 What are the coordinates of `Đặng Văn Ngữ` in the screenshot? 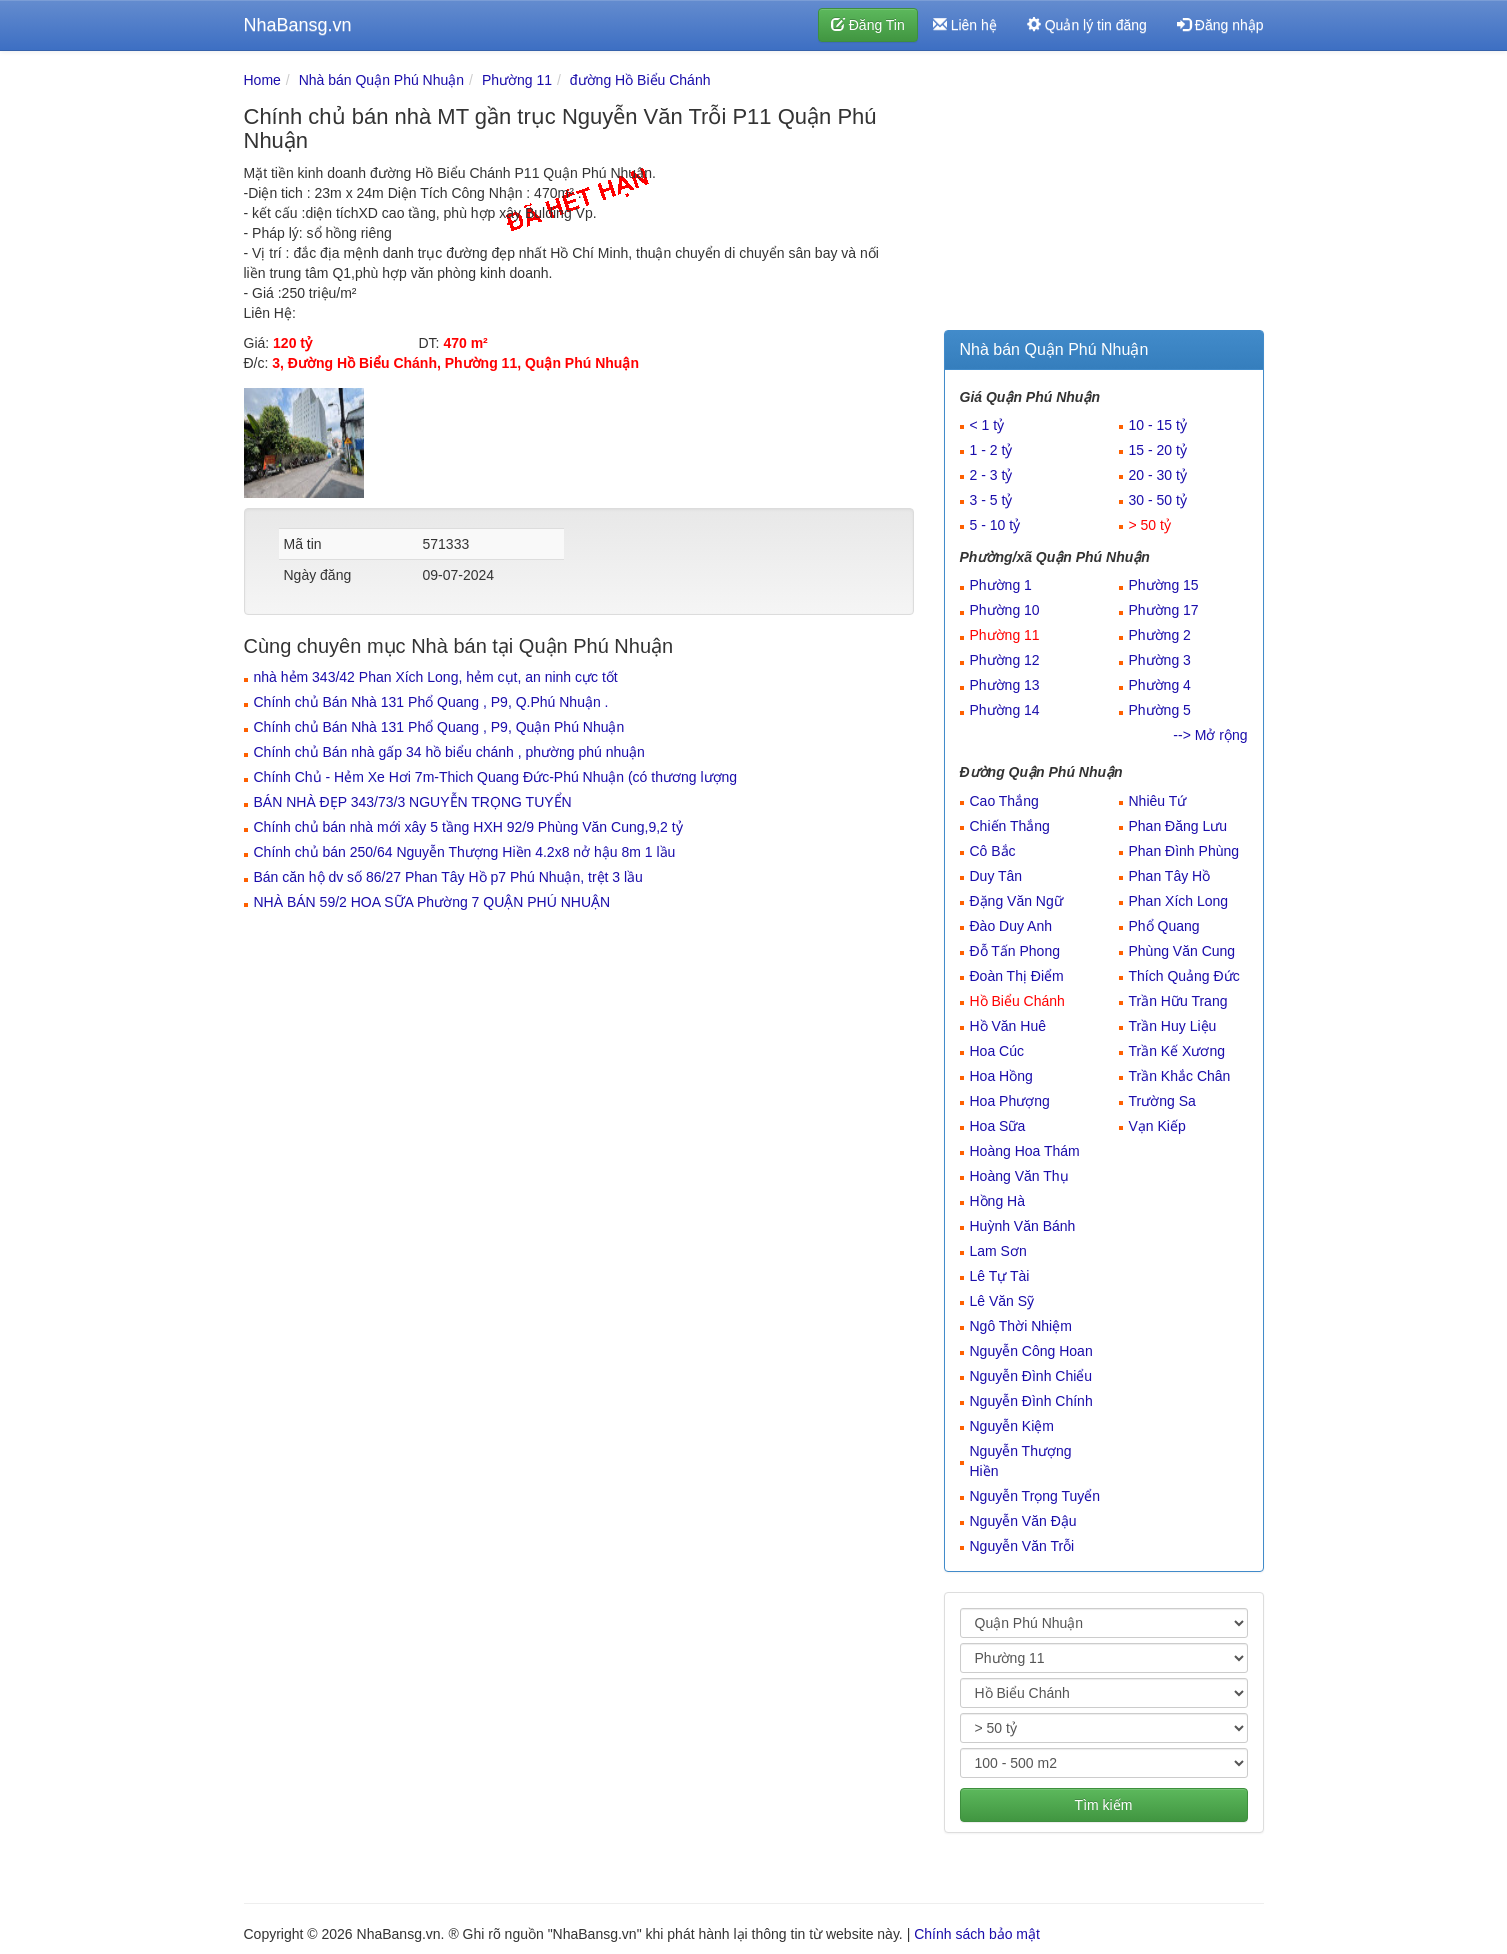 It's located at (1016, 901).